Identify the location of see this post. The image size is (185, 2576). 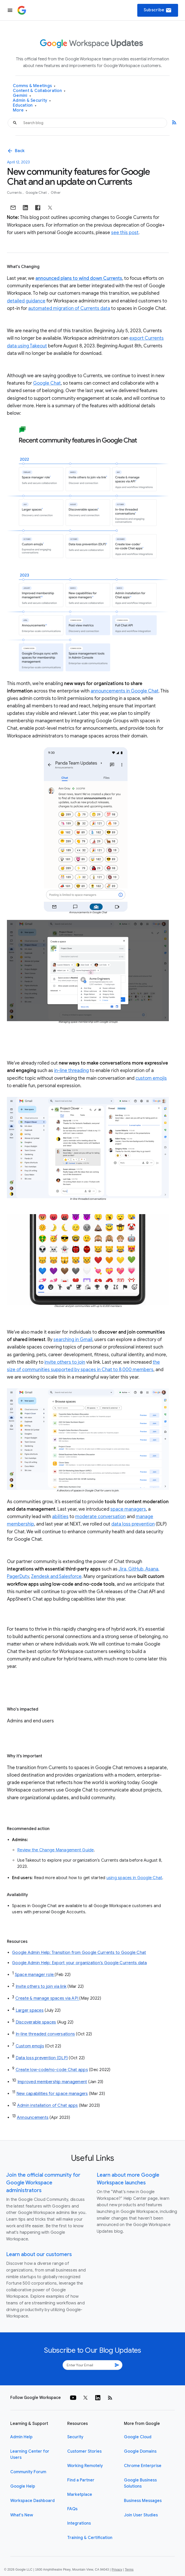
(125, 232).